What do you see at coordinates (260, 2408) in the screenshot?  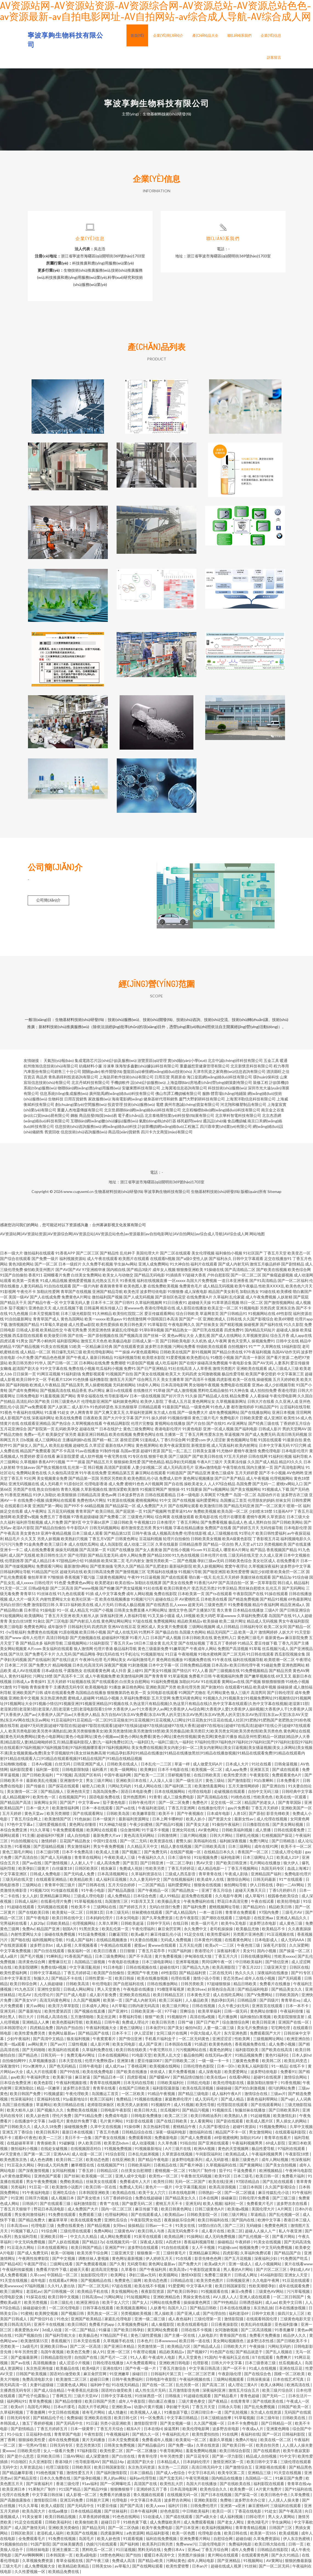 I see `国产乱伦免费视频` at bounding box center [260, 2408].